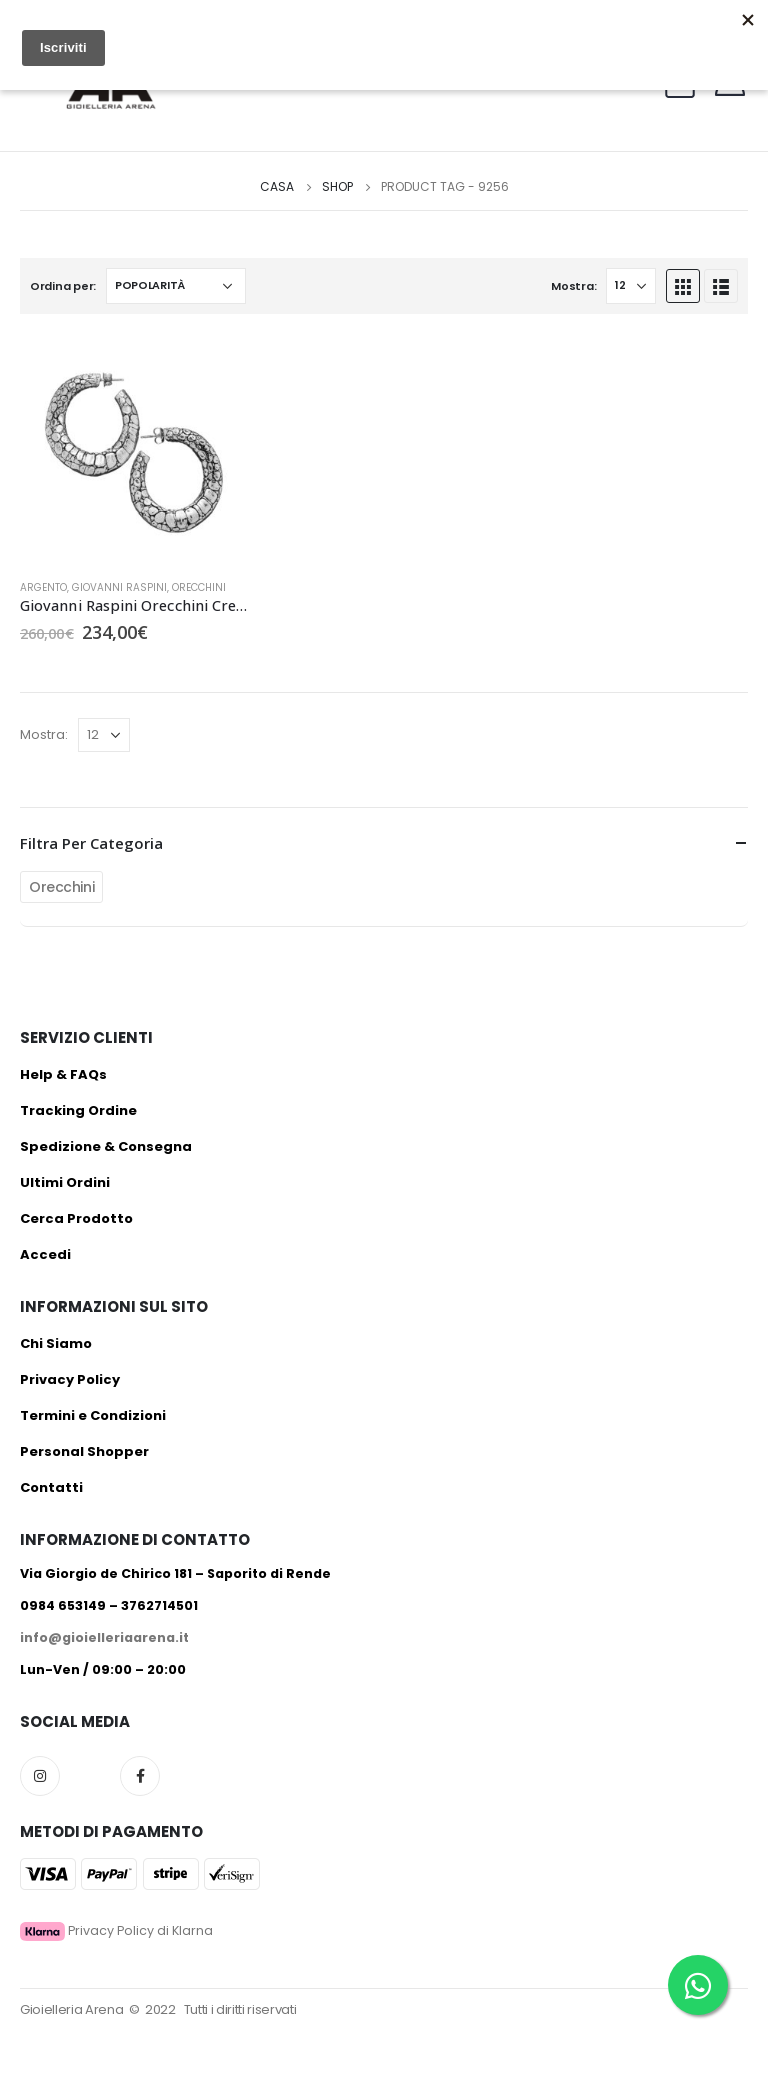  Describe the element at coordinates (63, 286) in the screenshot. I see `Ordina per:` at that location.